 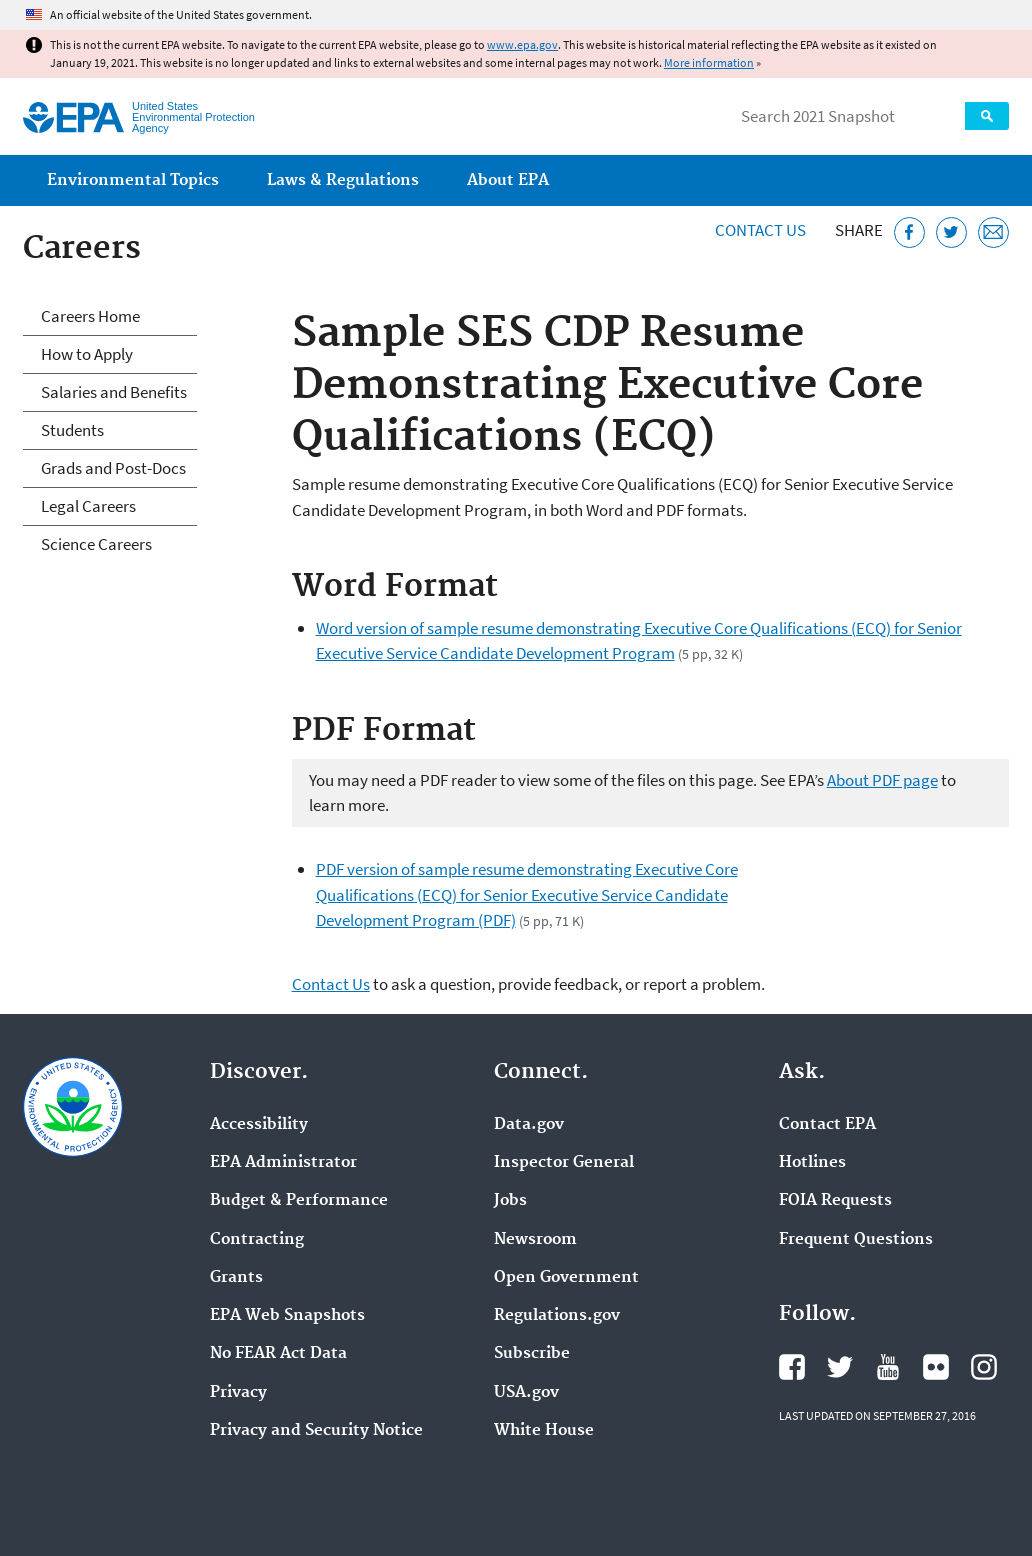 What do you see at coordinates (827, 1125) in the screenshot?
I see `Contact EPA` at bounding box center [827, 1125].